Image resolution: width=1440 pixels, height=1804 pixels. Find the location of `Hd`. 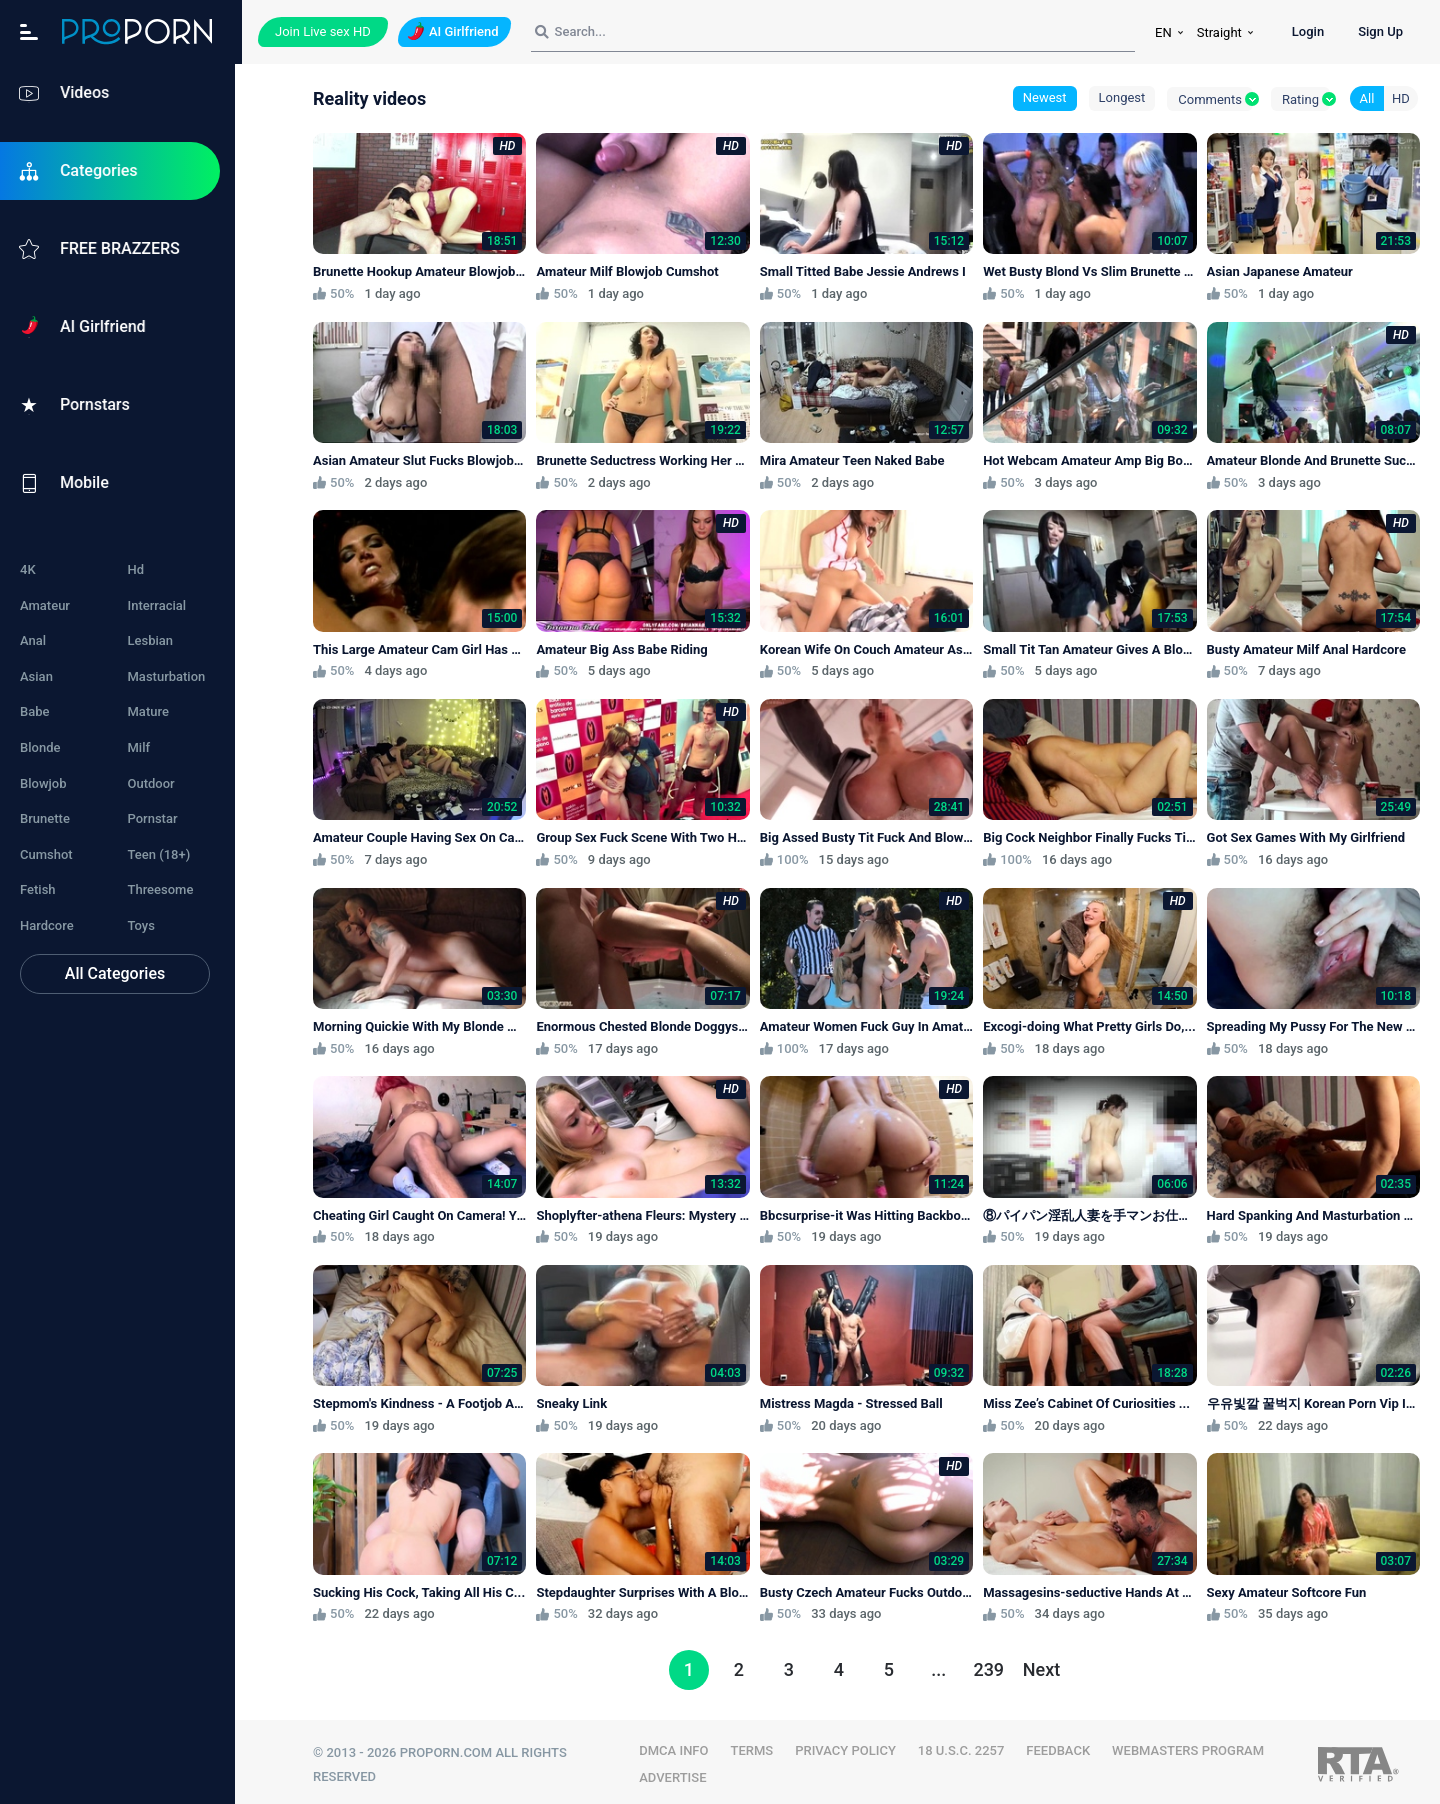

Hd is located at coordinates (139, 569).